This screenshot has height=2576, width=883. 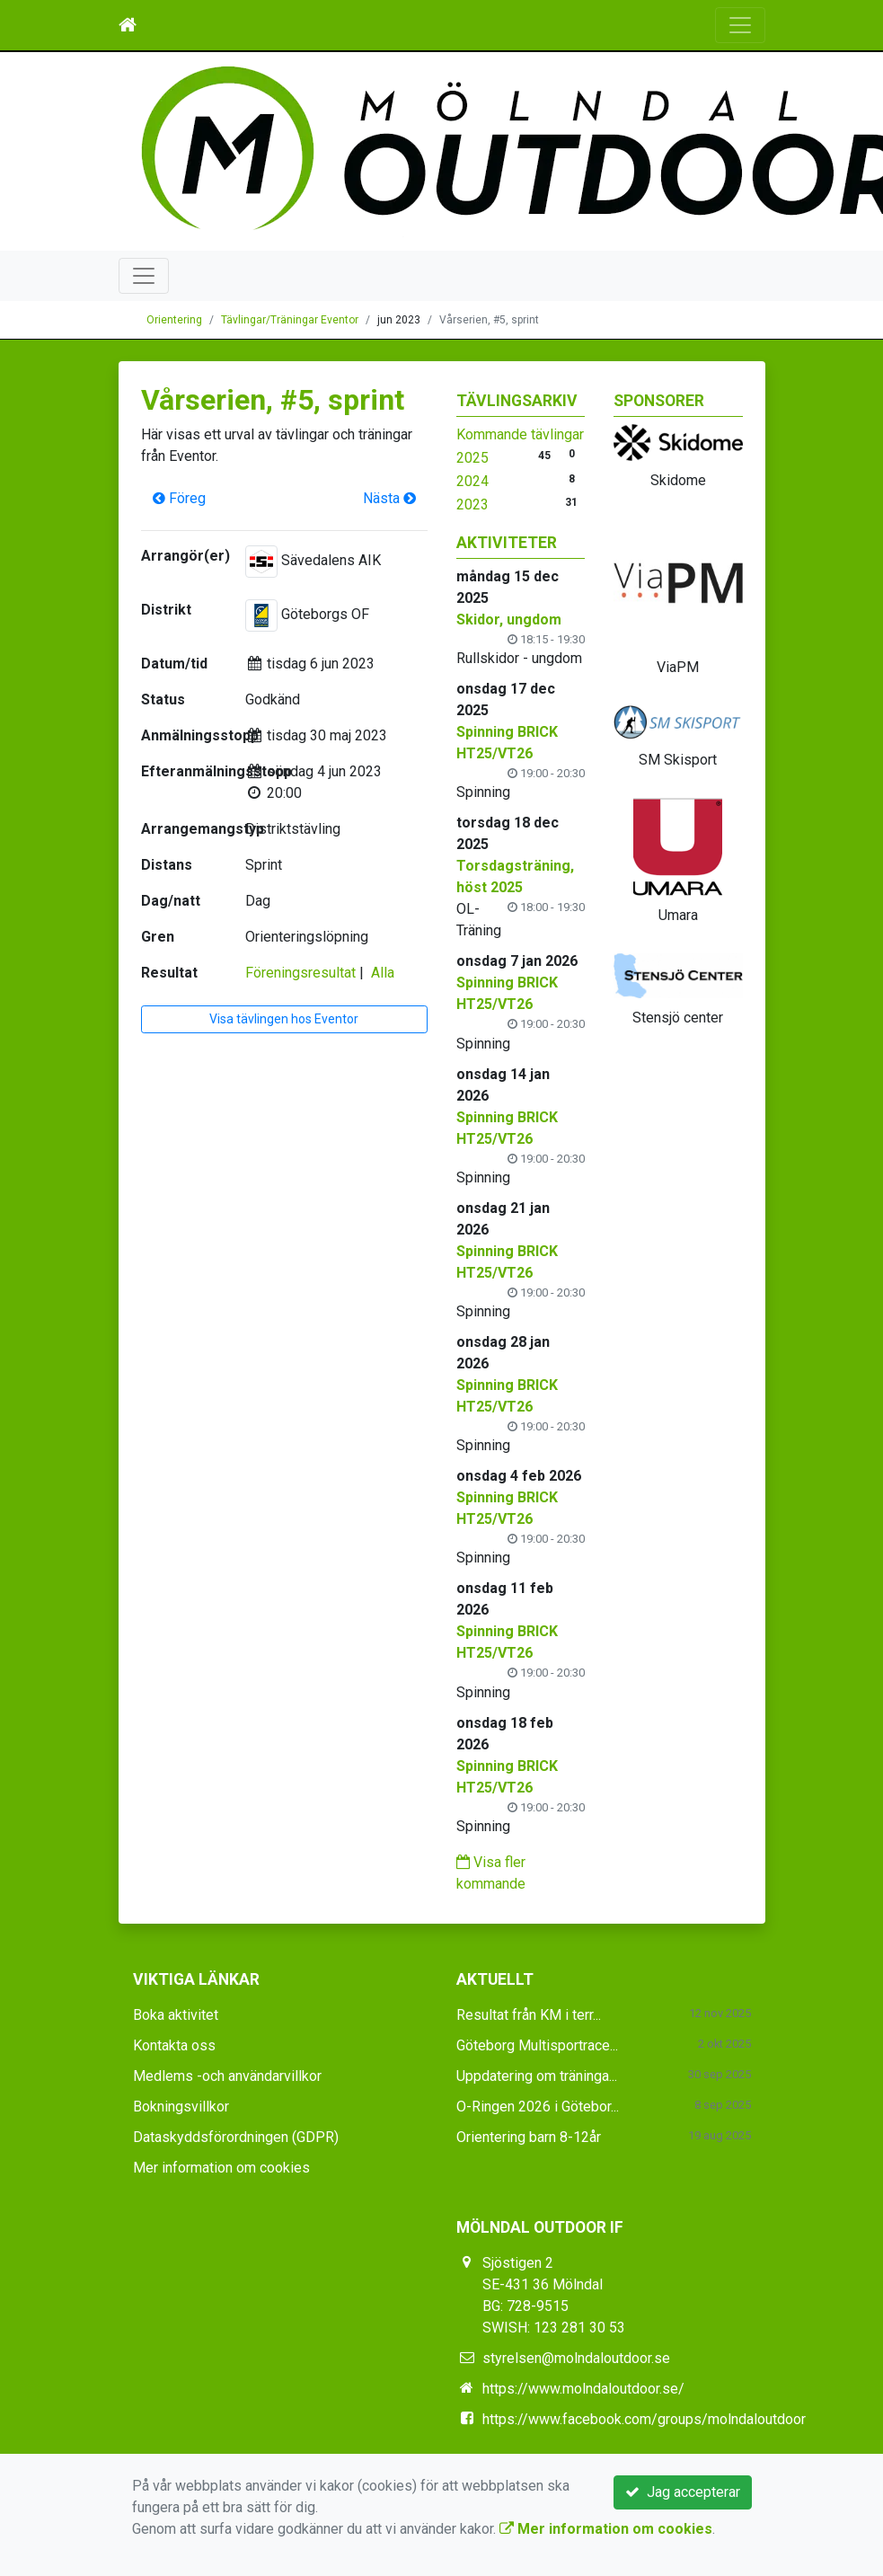 What do you see at coordinates (576, 2358) in the screenshot?
I see `styrelsen@molndaloutdoor.se` at bounding box center [576, 2358].